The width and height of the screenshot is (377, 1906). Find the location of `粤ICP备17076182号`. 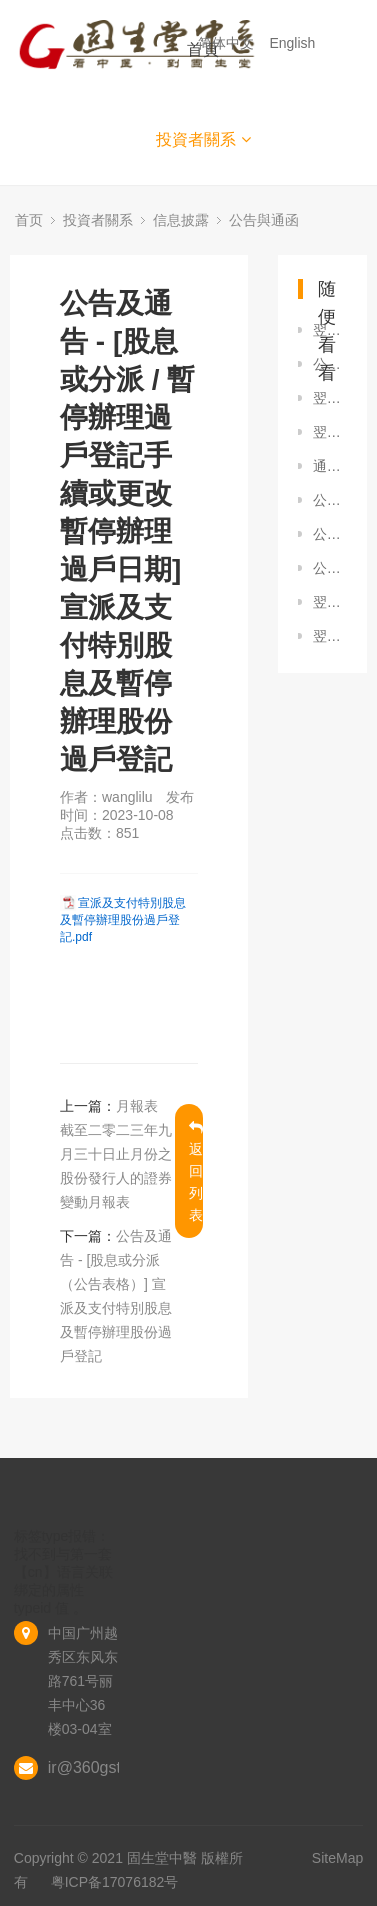

粤ICP备17076182号 is located at coordinates (115, 1882).